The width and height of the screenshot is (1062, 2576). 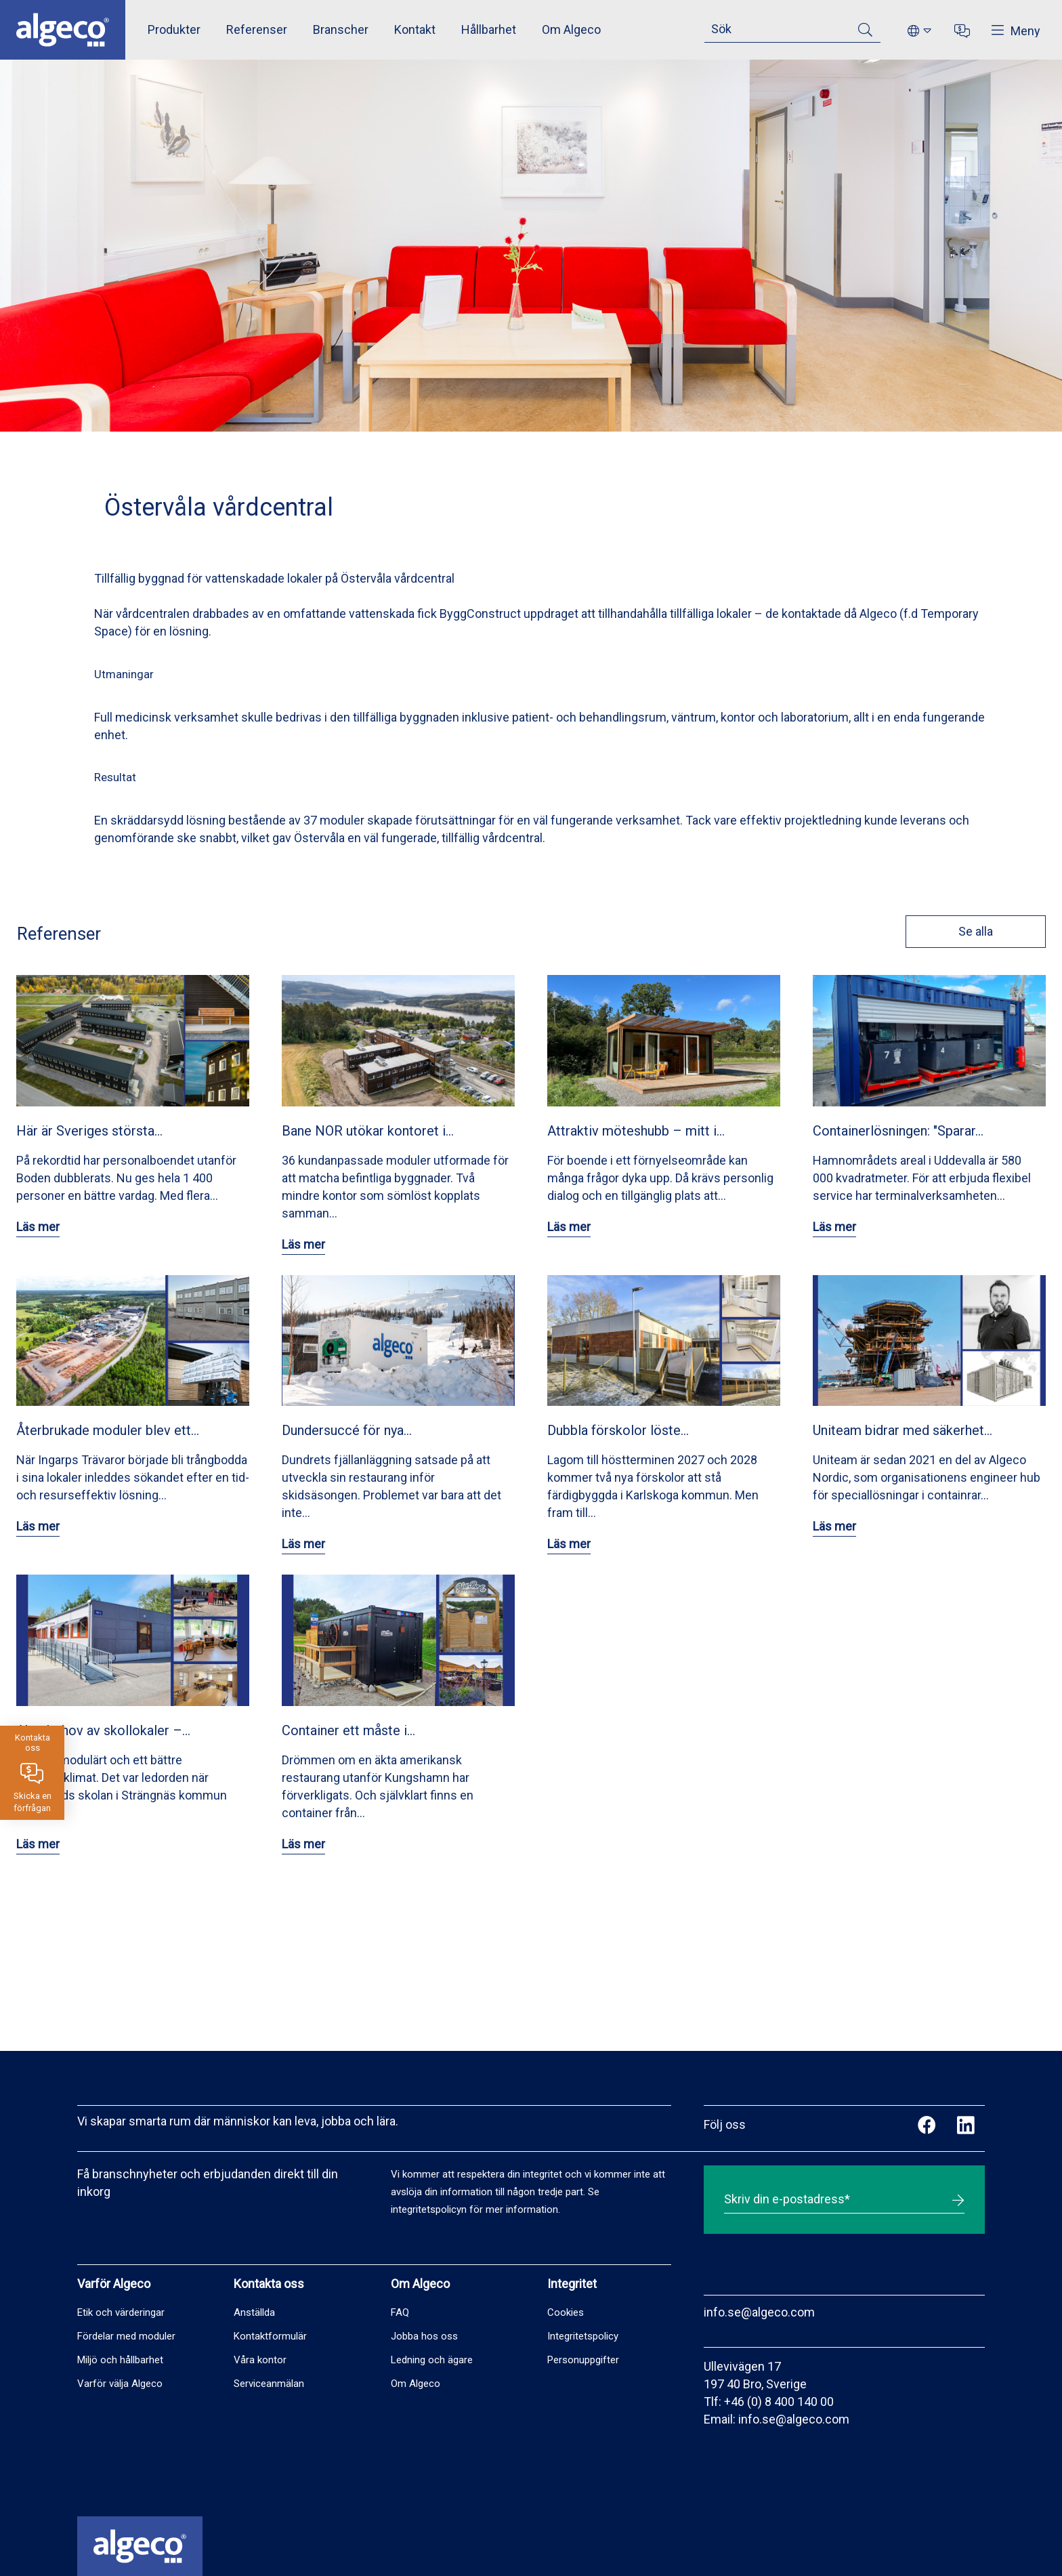 I want to click on Referenser, so click(x=256, y=29).